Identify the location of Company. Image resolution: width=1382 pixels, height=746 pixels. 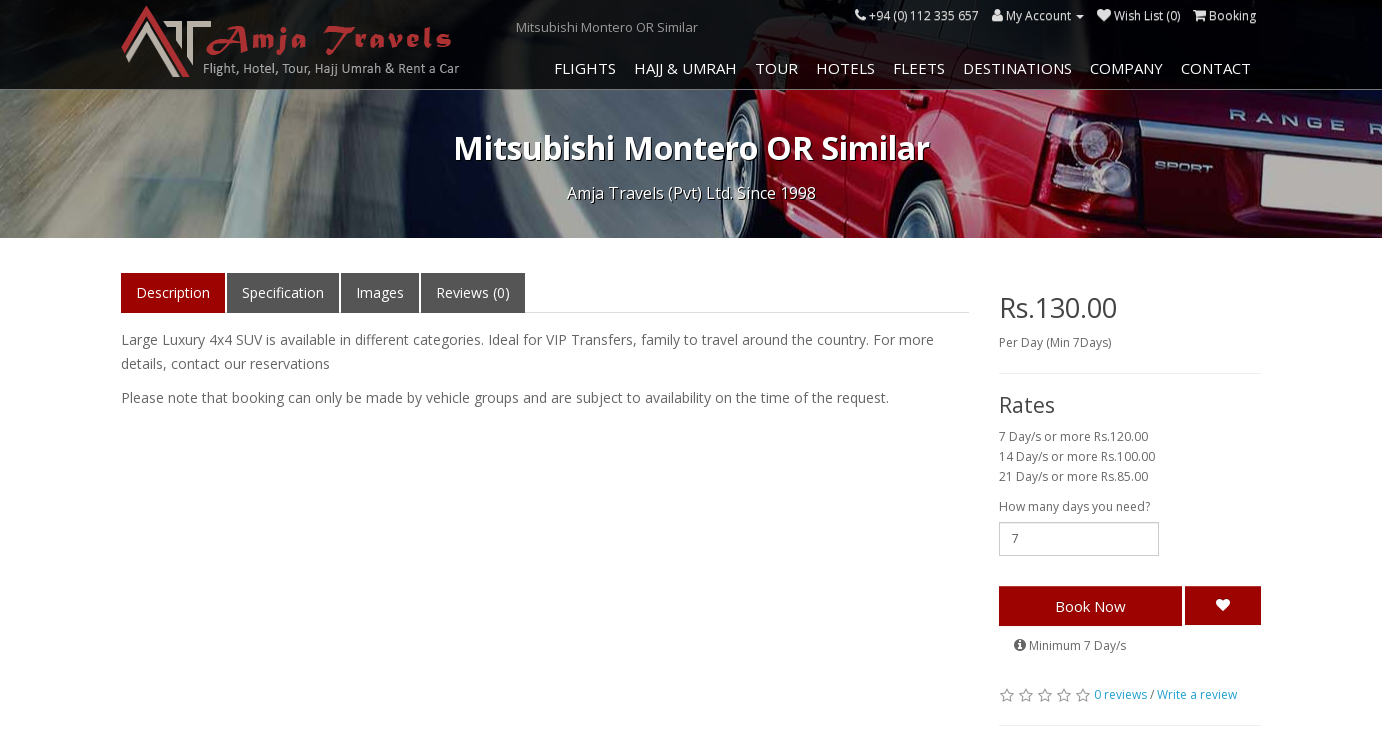
(1126, 68).